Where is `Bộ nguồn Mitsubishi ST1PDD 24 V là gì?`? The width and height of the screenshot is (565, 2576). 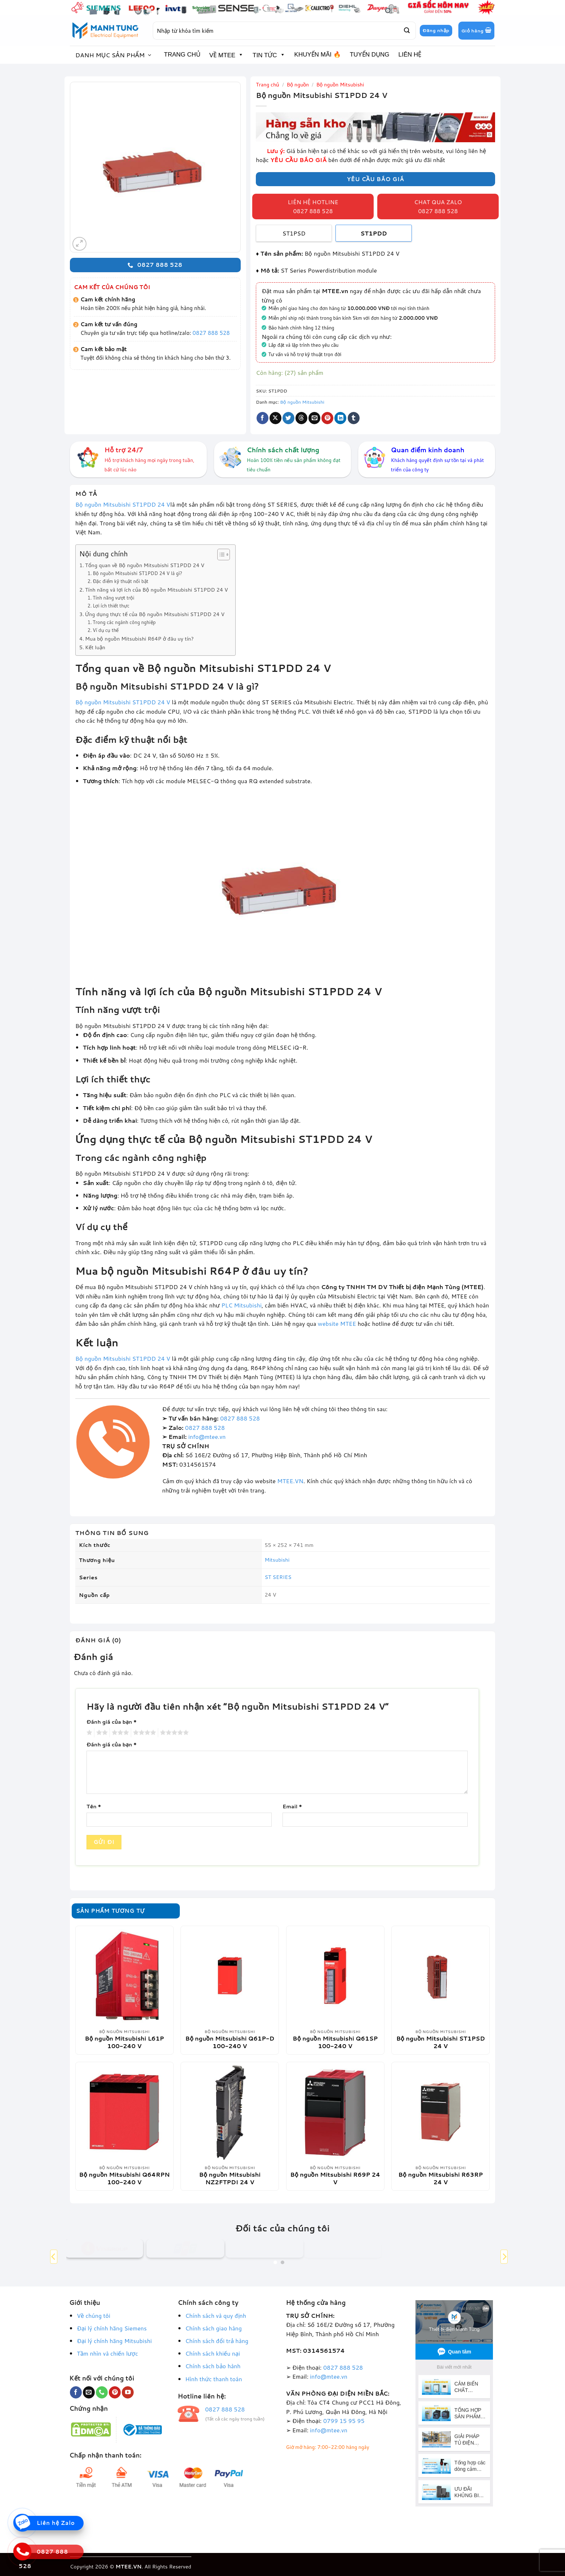 Bộ nguồn Mitsubishi ST1PDD 24 V là gì? is located at coordinates (137, 573).